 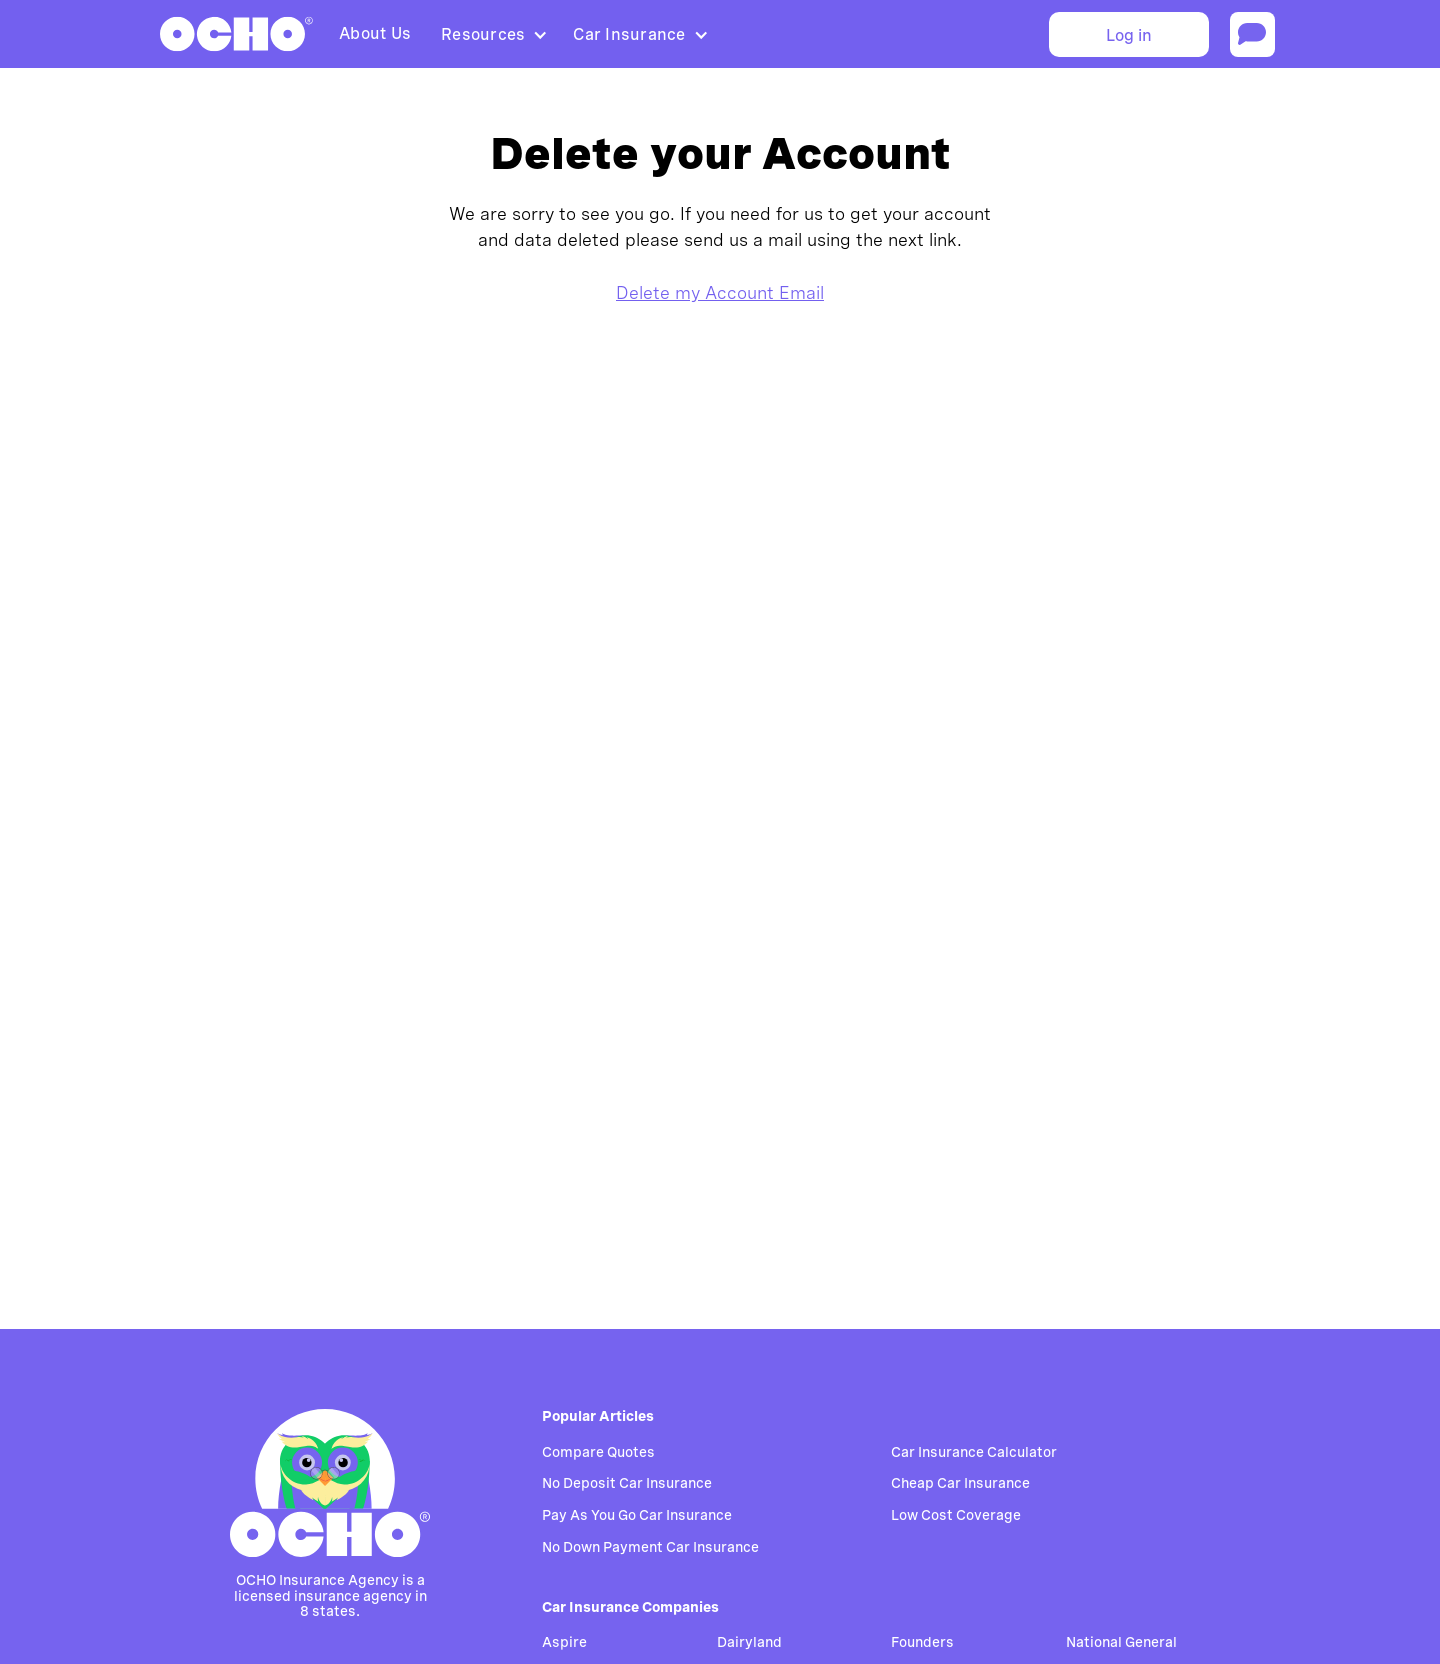 I want to click on Low Cost Coverage, so click(x=956, y=1515).